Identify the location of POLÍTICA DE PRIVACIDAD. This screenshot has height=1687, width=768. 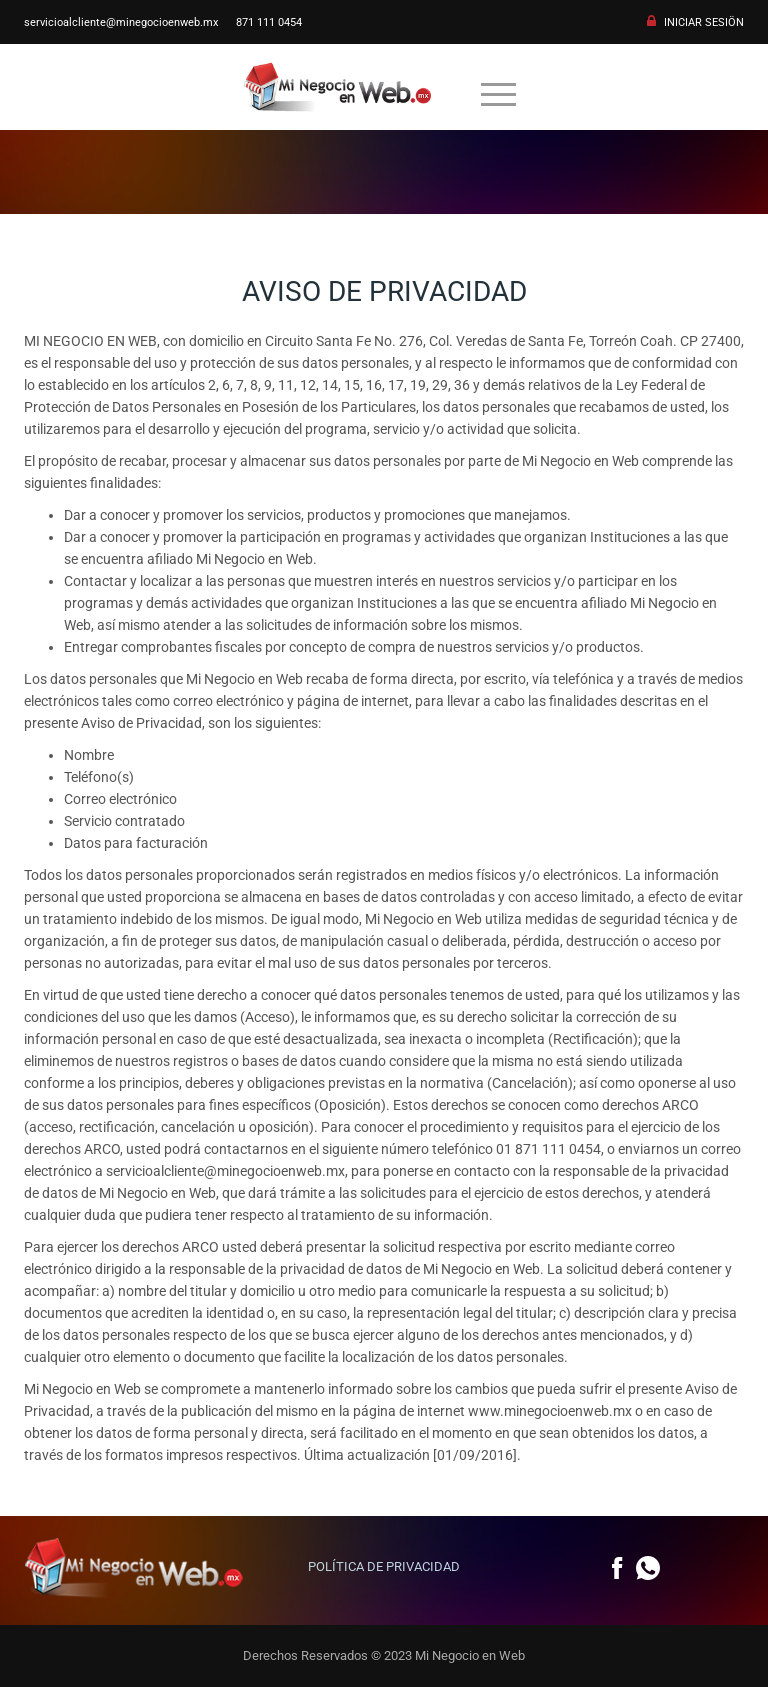
(384, 1566).